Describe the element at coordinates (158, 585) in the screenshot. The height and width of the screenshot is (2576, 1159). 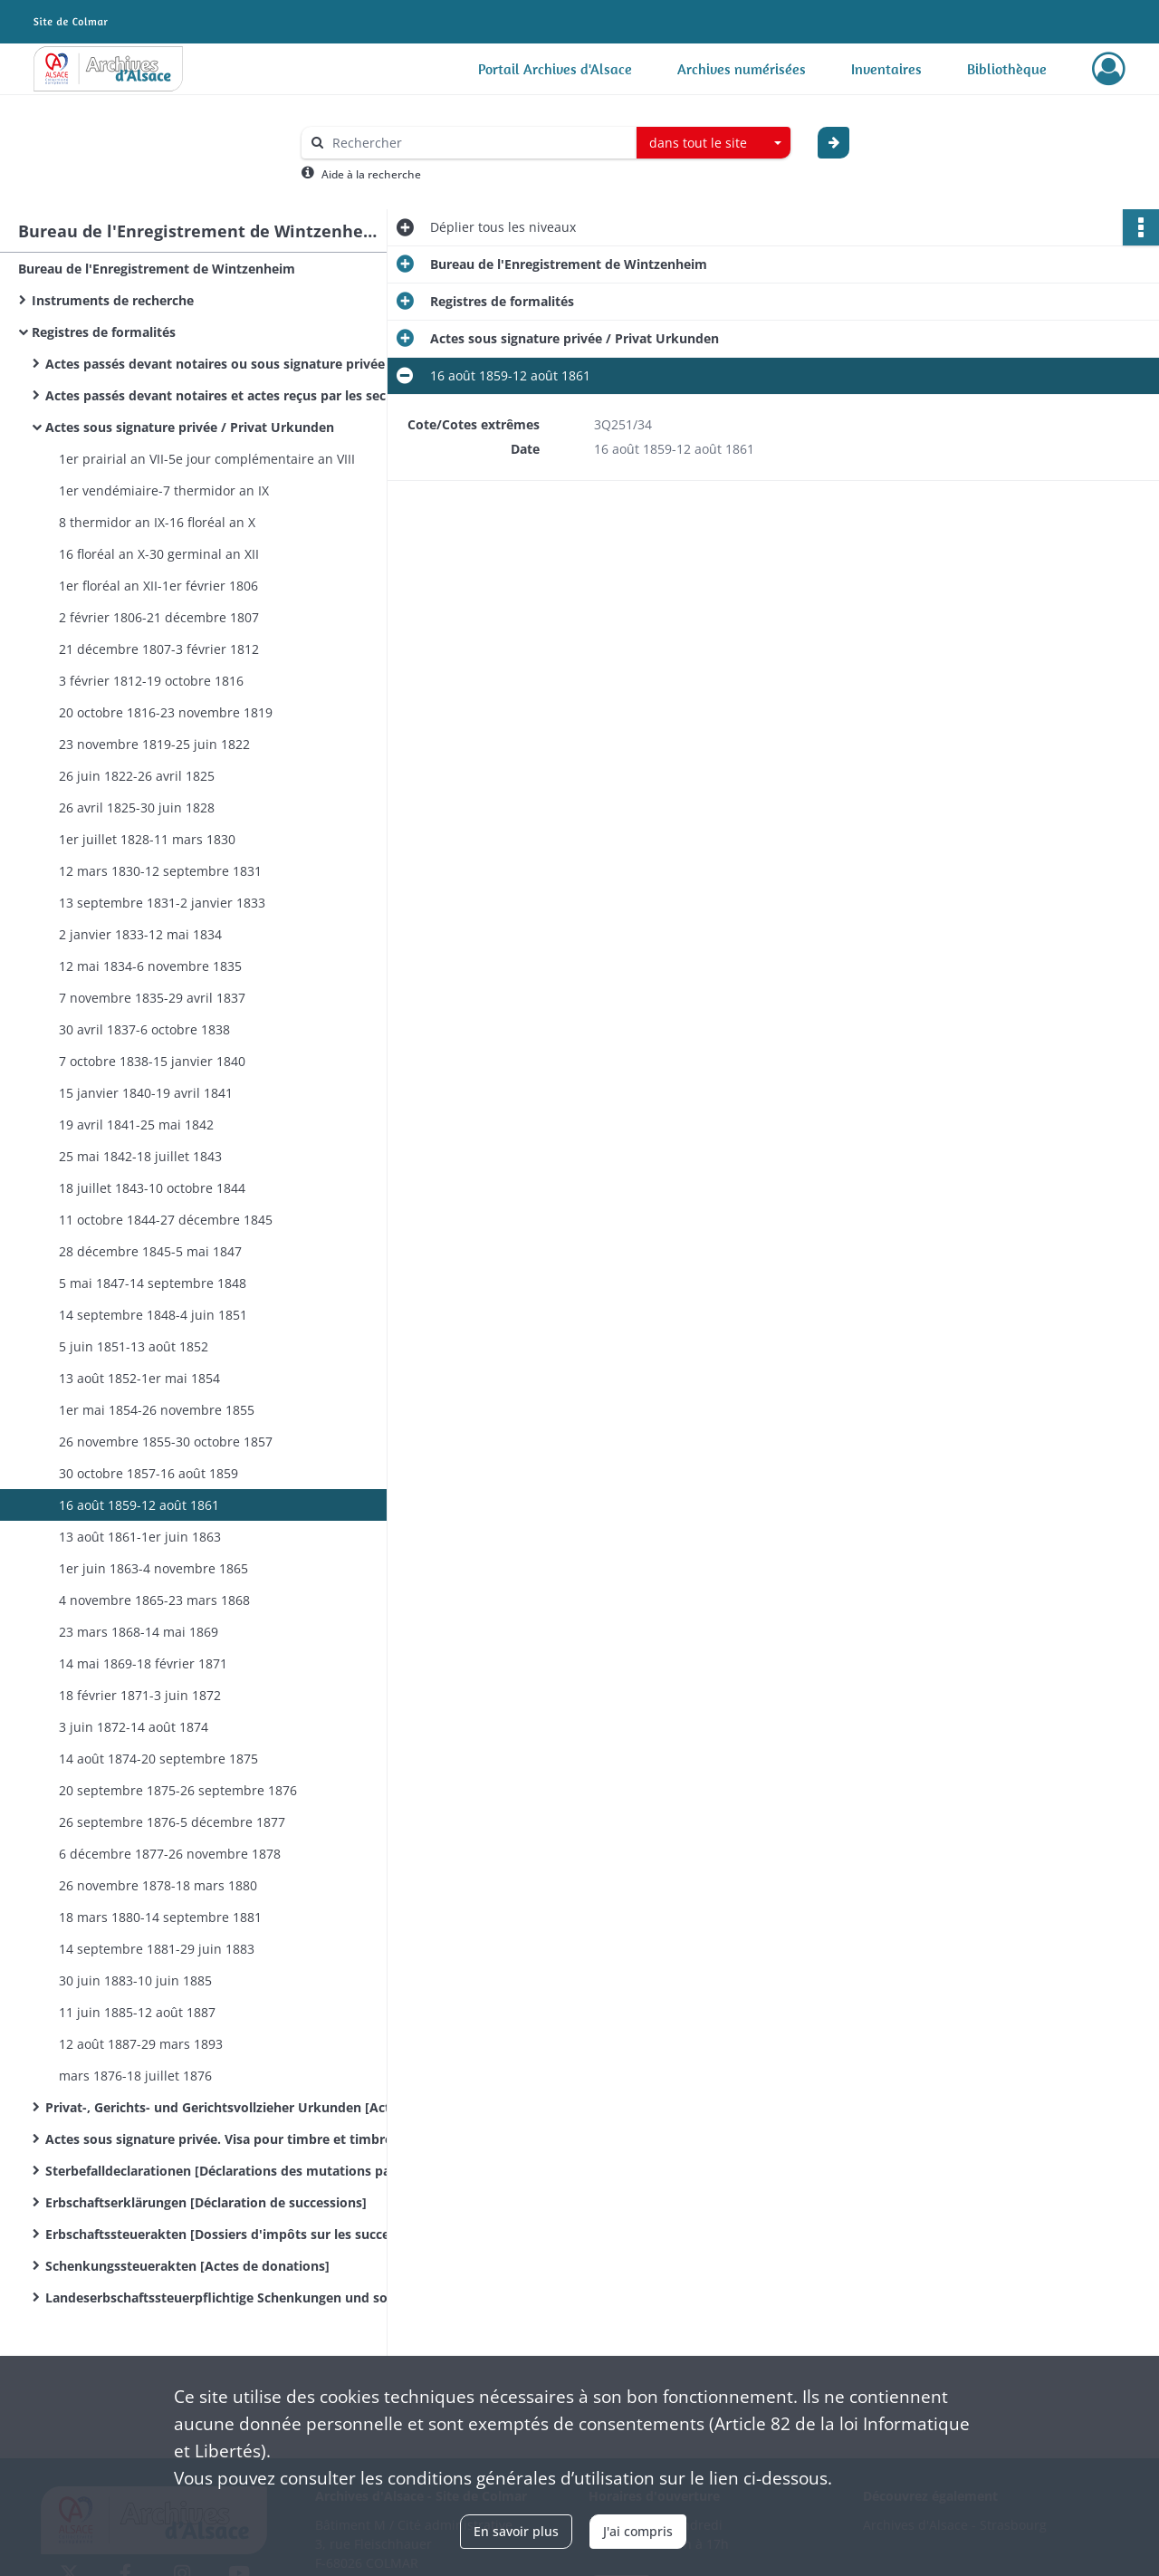
I see `1er floréal an XII-1er février 1806` at that location.